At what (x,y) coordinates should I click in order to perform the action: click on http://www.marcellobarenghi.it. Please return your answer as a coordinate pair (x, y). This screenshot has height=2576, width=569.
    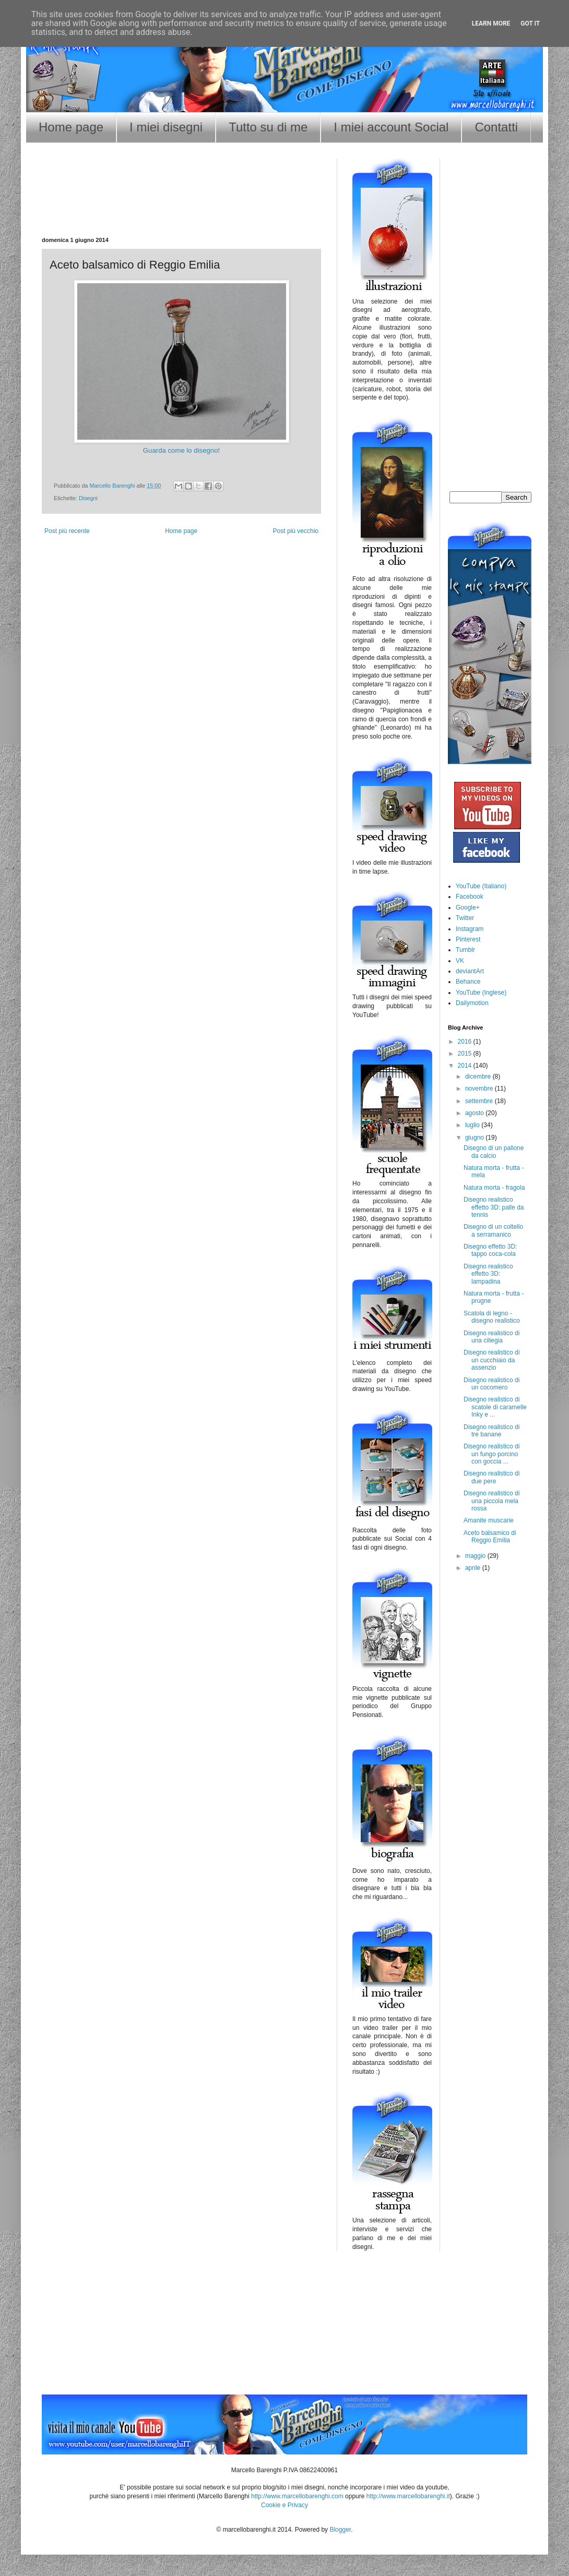
    Looking at the image, I should click on (408, 2496).